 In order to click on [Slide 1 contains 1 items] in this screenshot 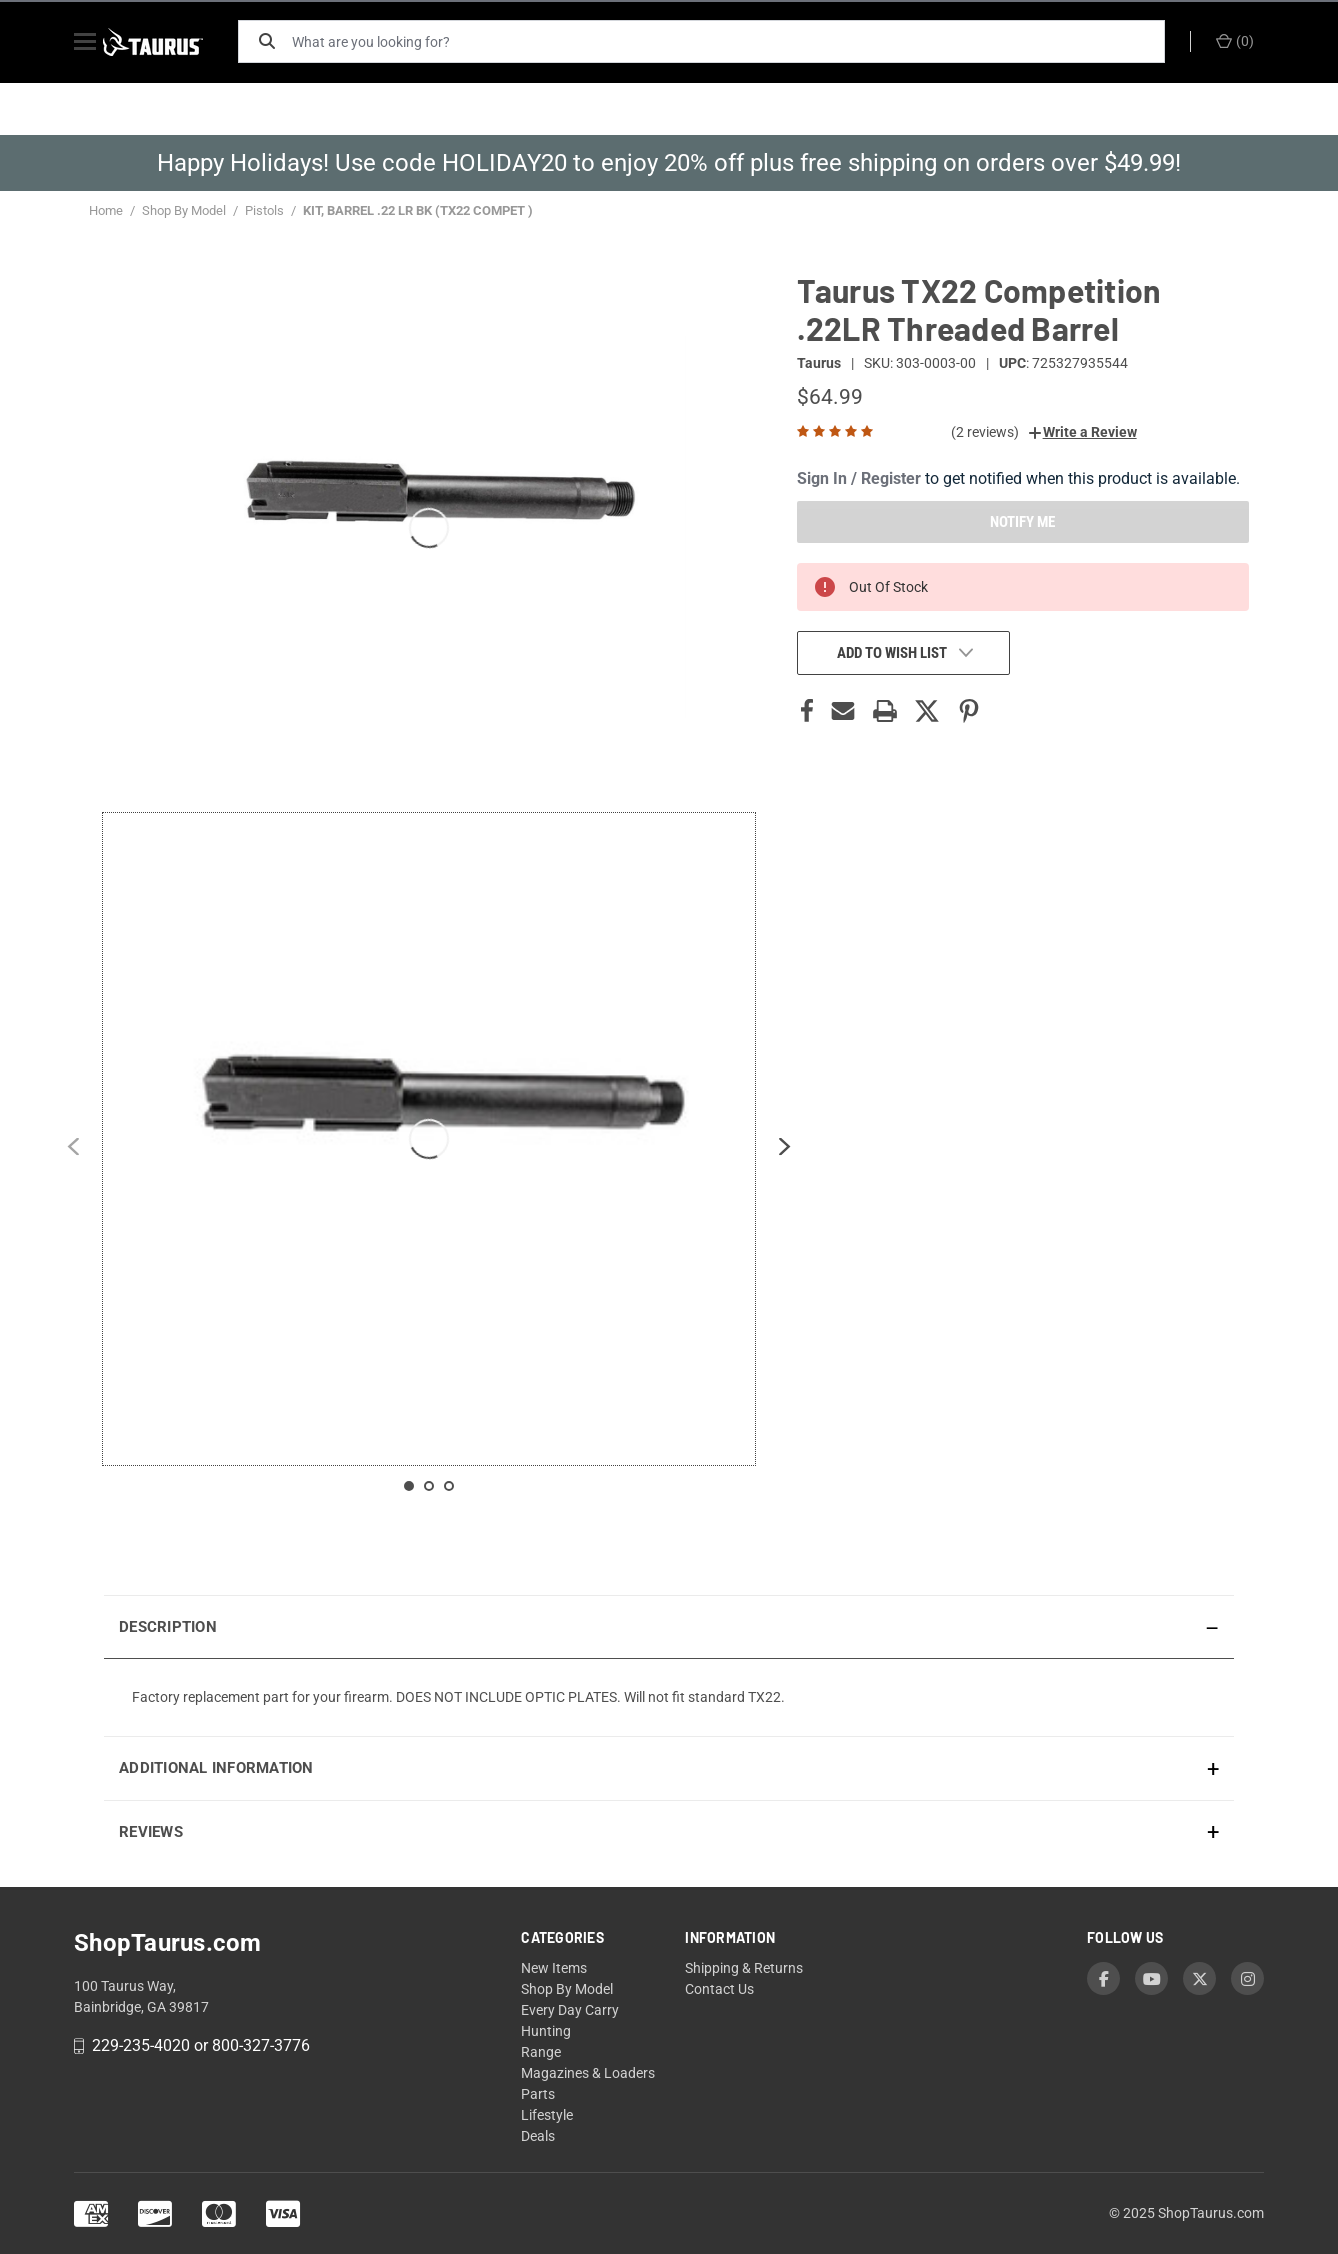, I will do `click(409, 1486)`.